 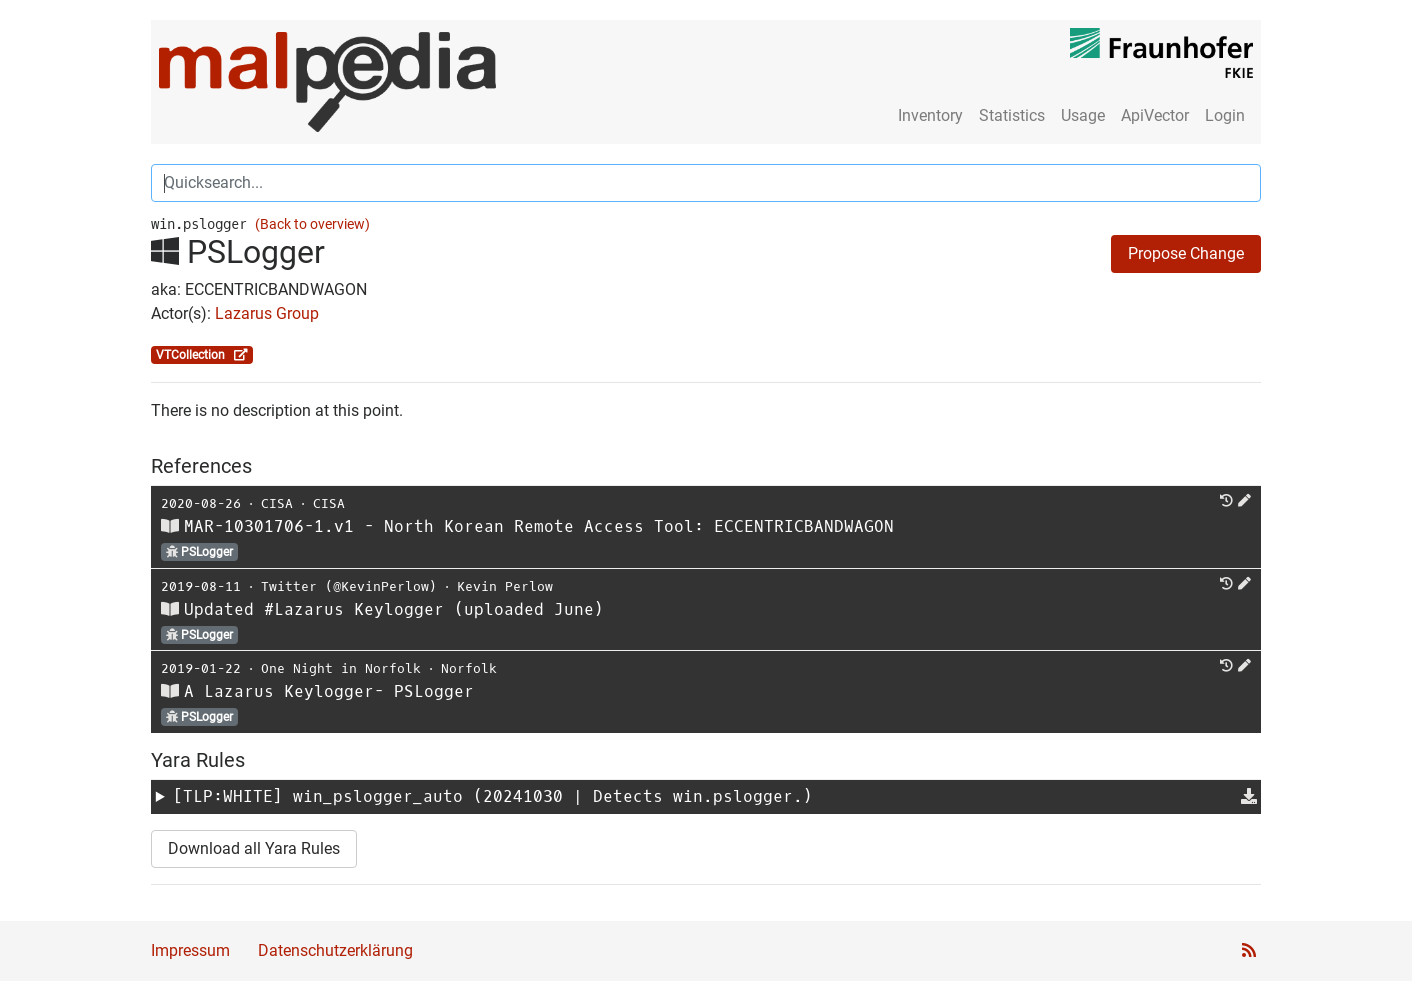 I want to click on Impressum, so click(x=190, y=950).